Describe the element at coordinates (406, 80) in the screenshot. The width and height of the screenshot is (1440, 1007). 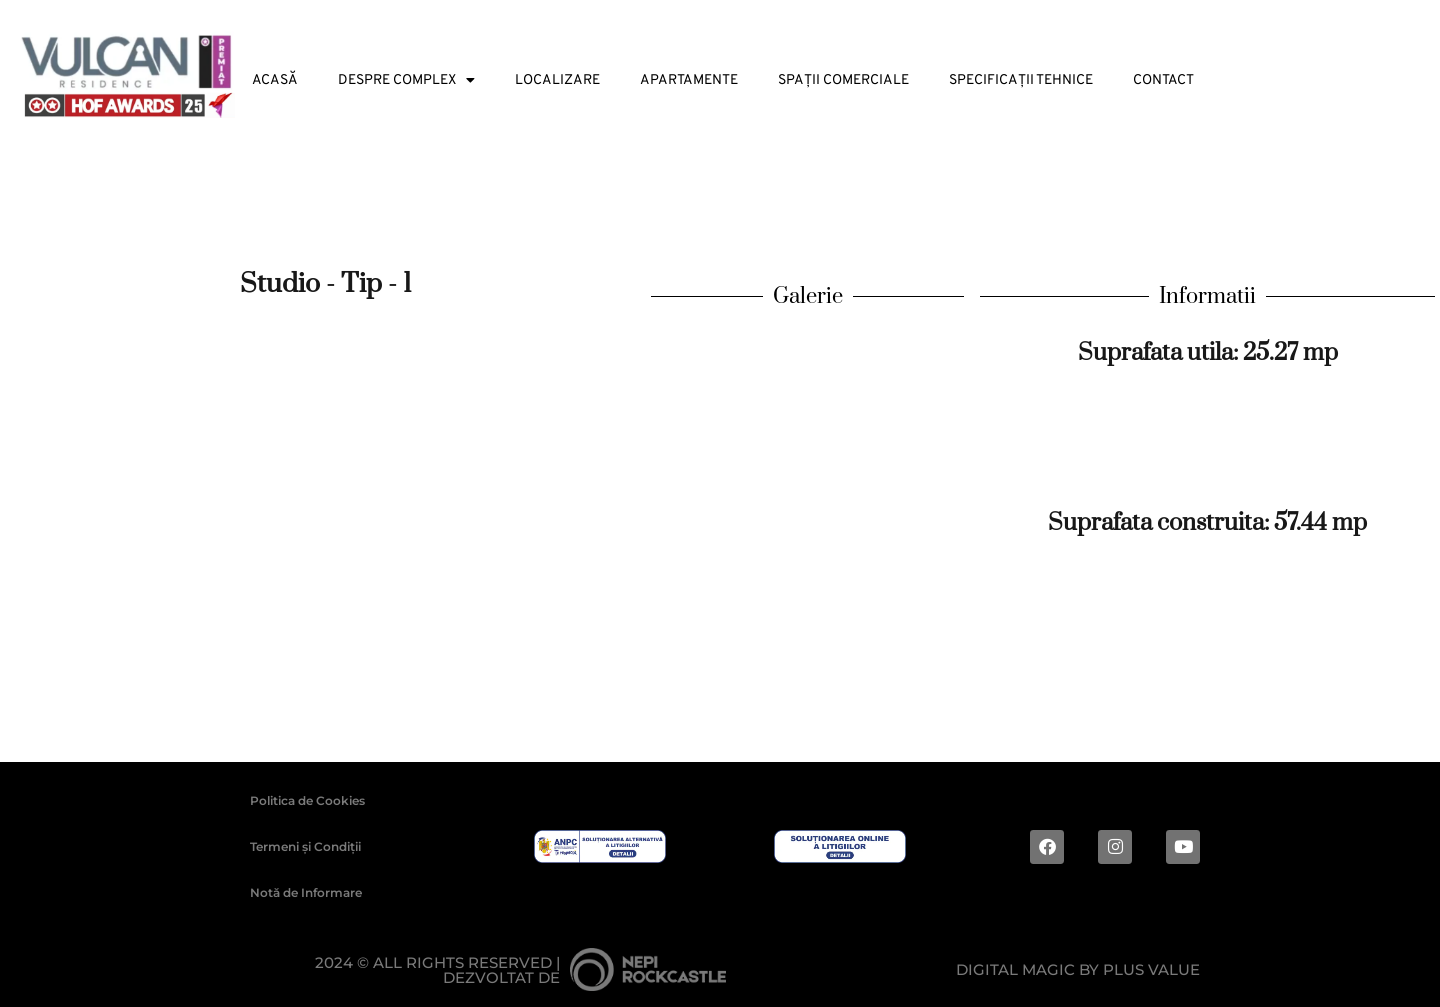
I see `Despre Complex` at that location.